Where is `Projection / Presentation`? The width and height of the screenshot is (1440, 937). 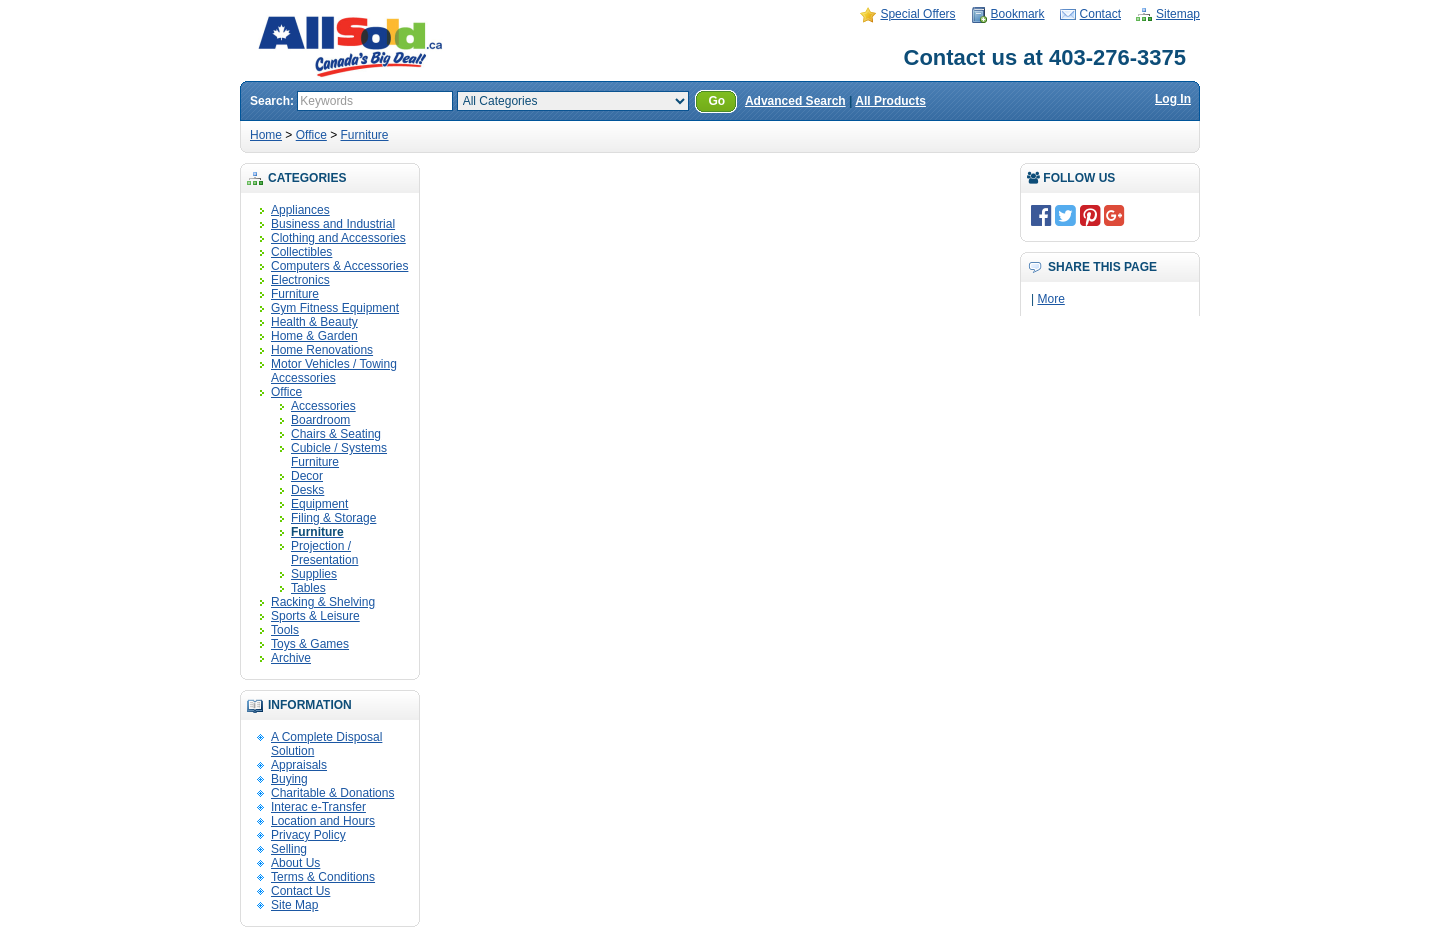
Projection / Presentation is located at coordinates (324, 553).